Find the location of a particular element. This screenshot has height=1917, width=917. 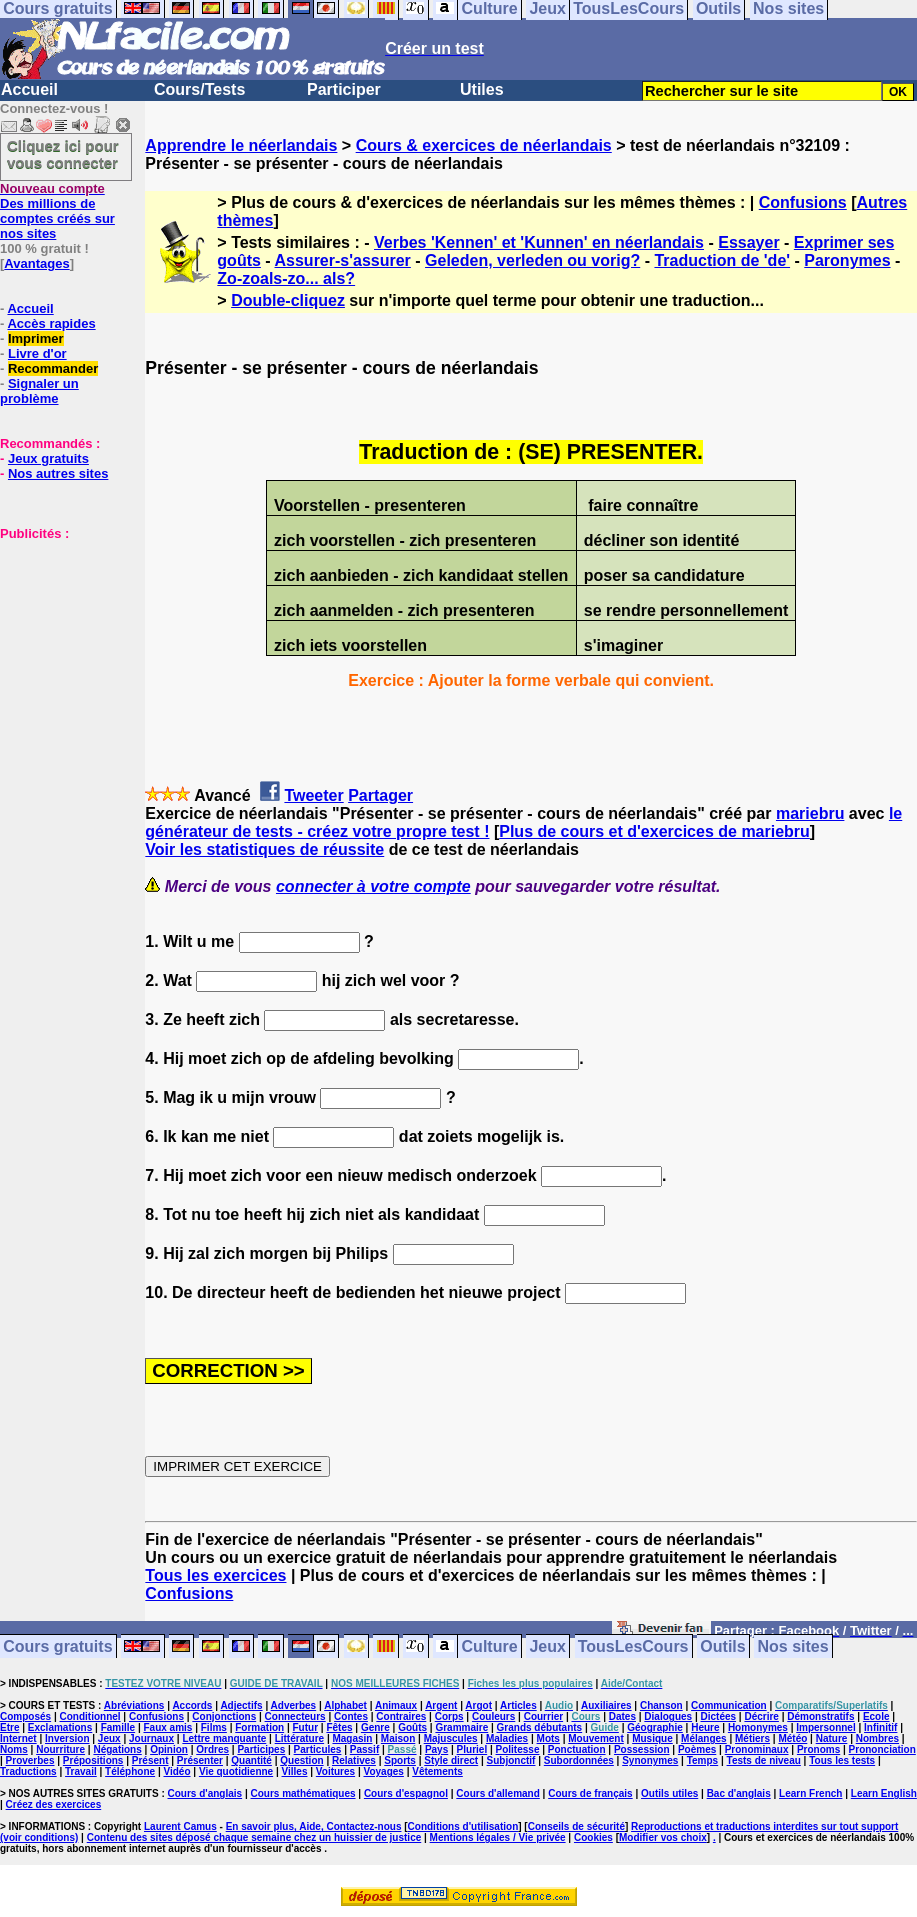

Politesse is located at coordinates (518, 1749).